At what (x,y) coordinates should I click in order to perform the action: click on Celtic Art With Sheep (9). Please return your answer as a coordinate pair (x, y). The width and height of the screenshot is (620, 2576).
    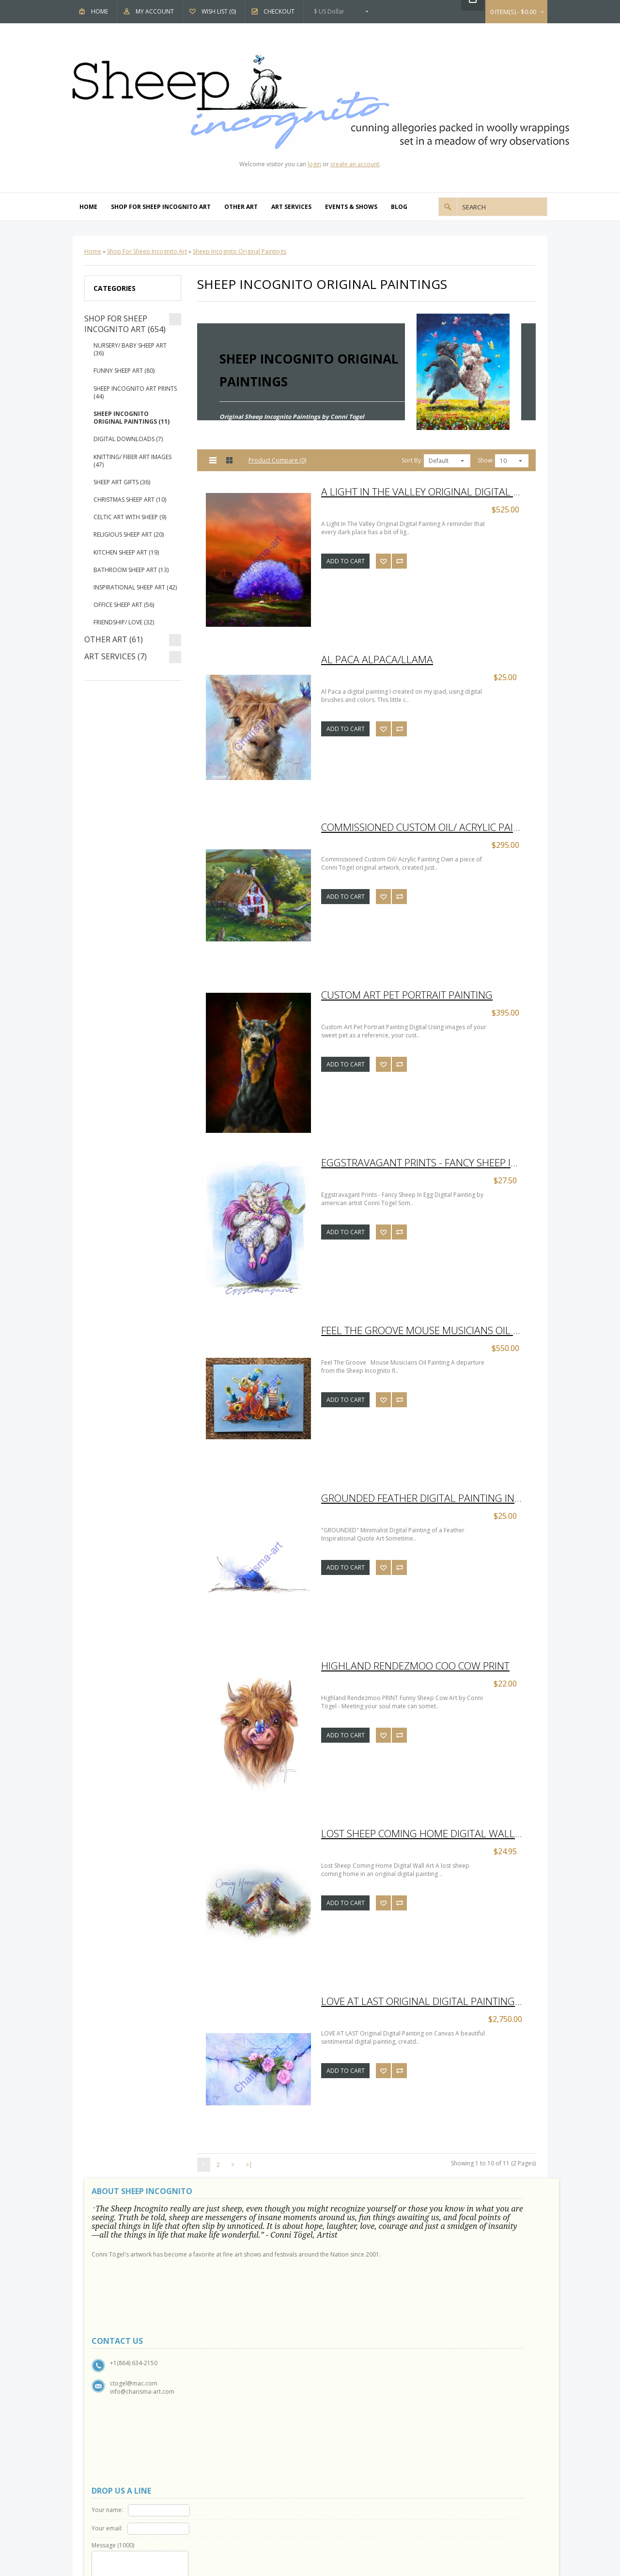
    Looking at the image, I should click on (129, 517).